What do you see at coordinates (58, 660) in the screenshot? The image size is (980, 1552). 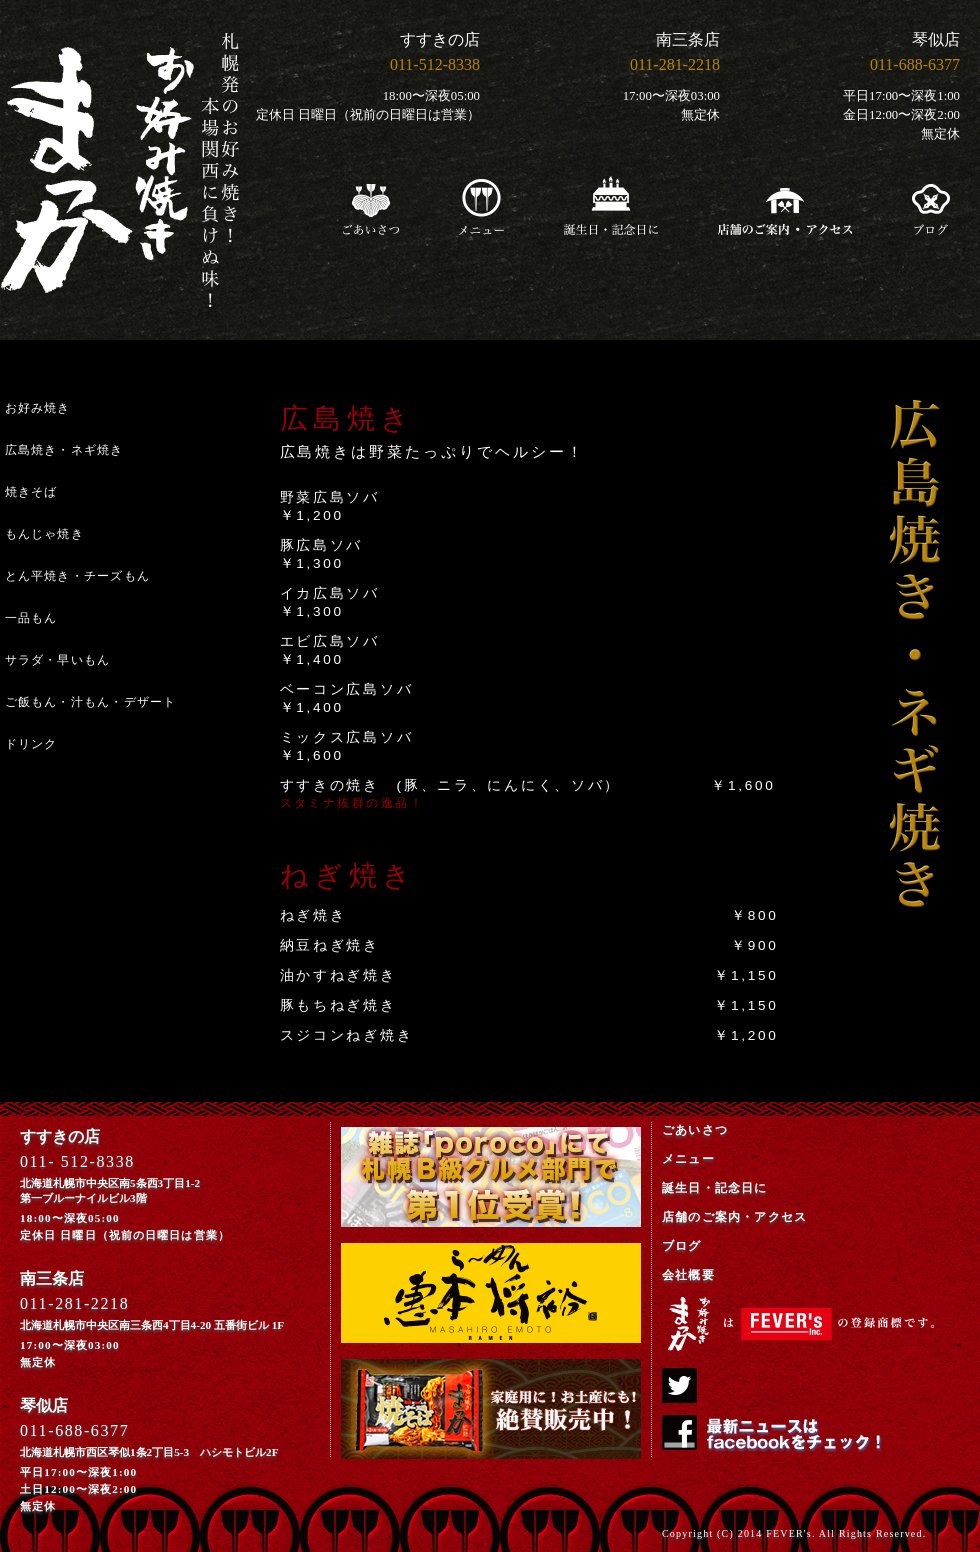 I see `サラダ・早いもん` at bounding box center [58, 660].